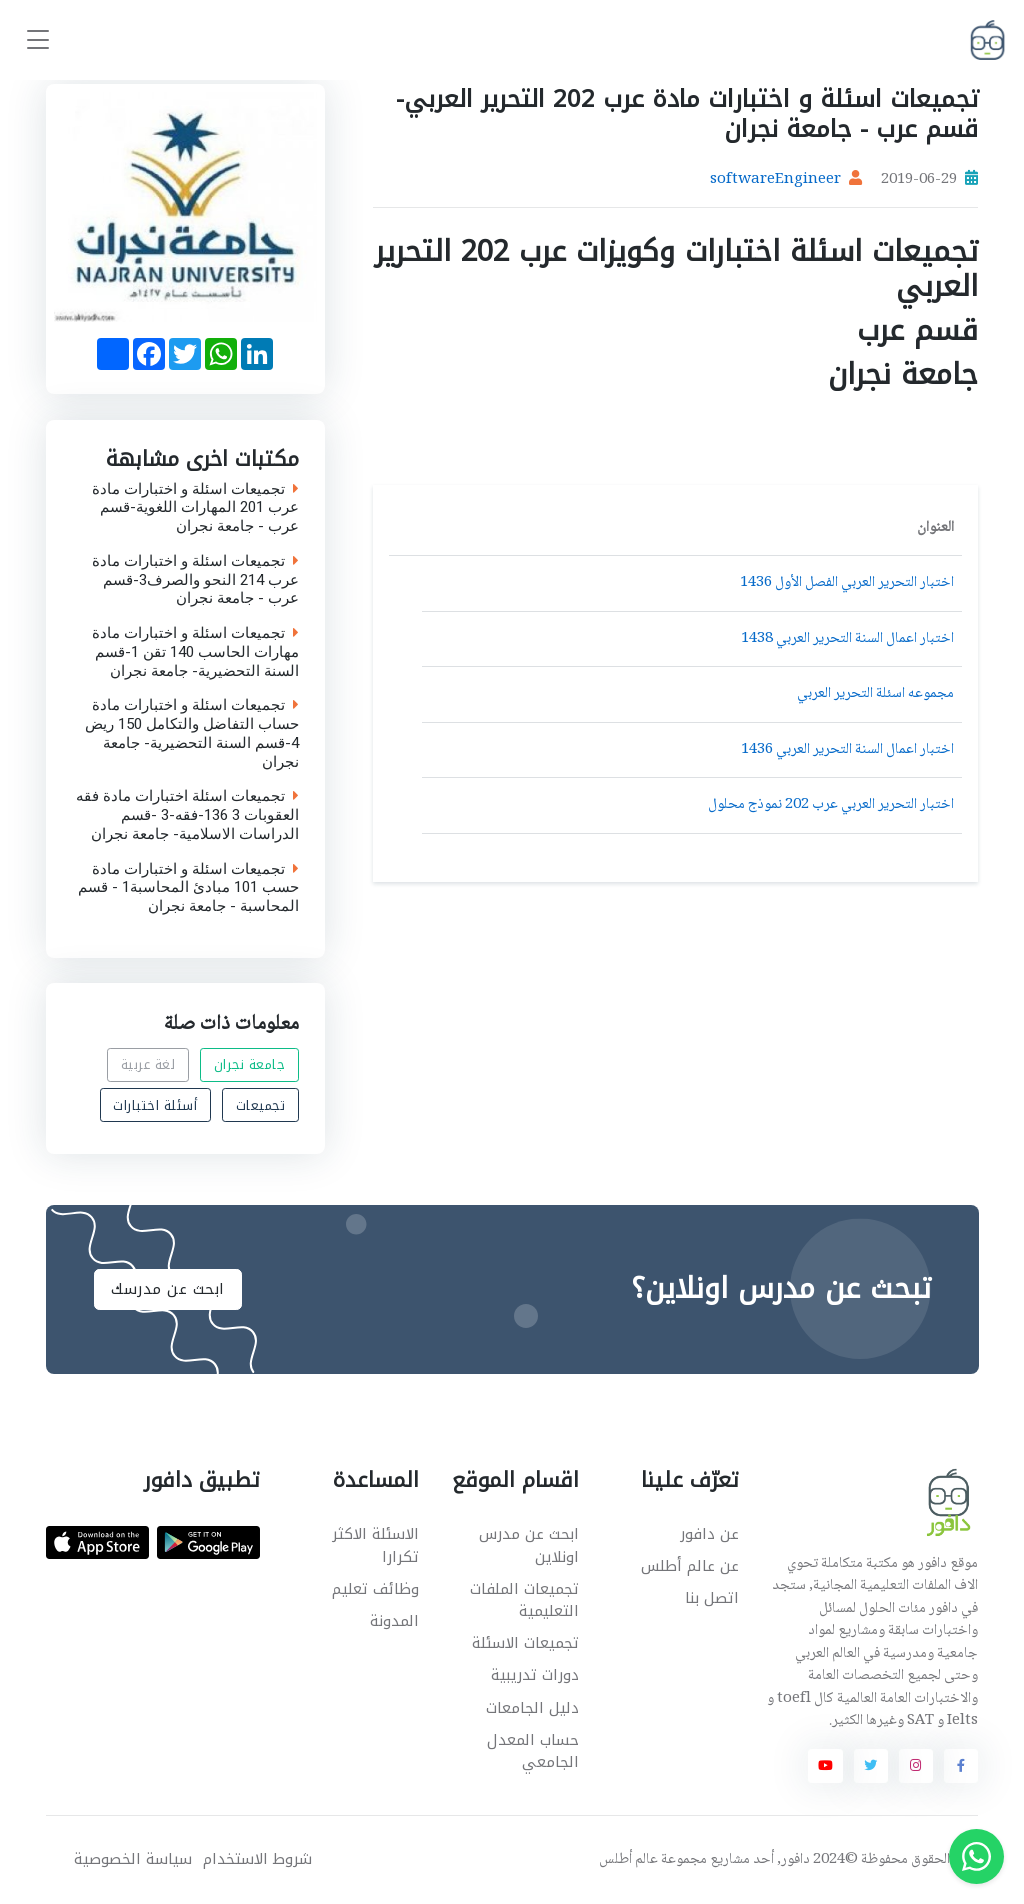  Describe the element at coordinates (709, 1534) in the screenshot. I see `عن دافور` at that location.